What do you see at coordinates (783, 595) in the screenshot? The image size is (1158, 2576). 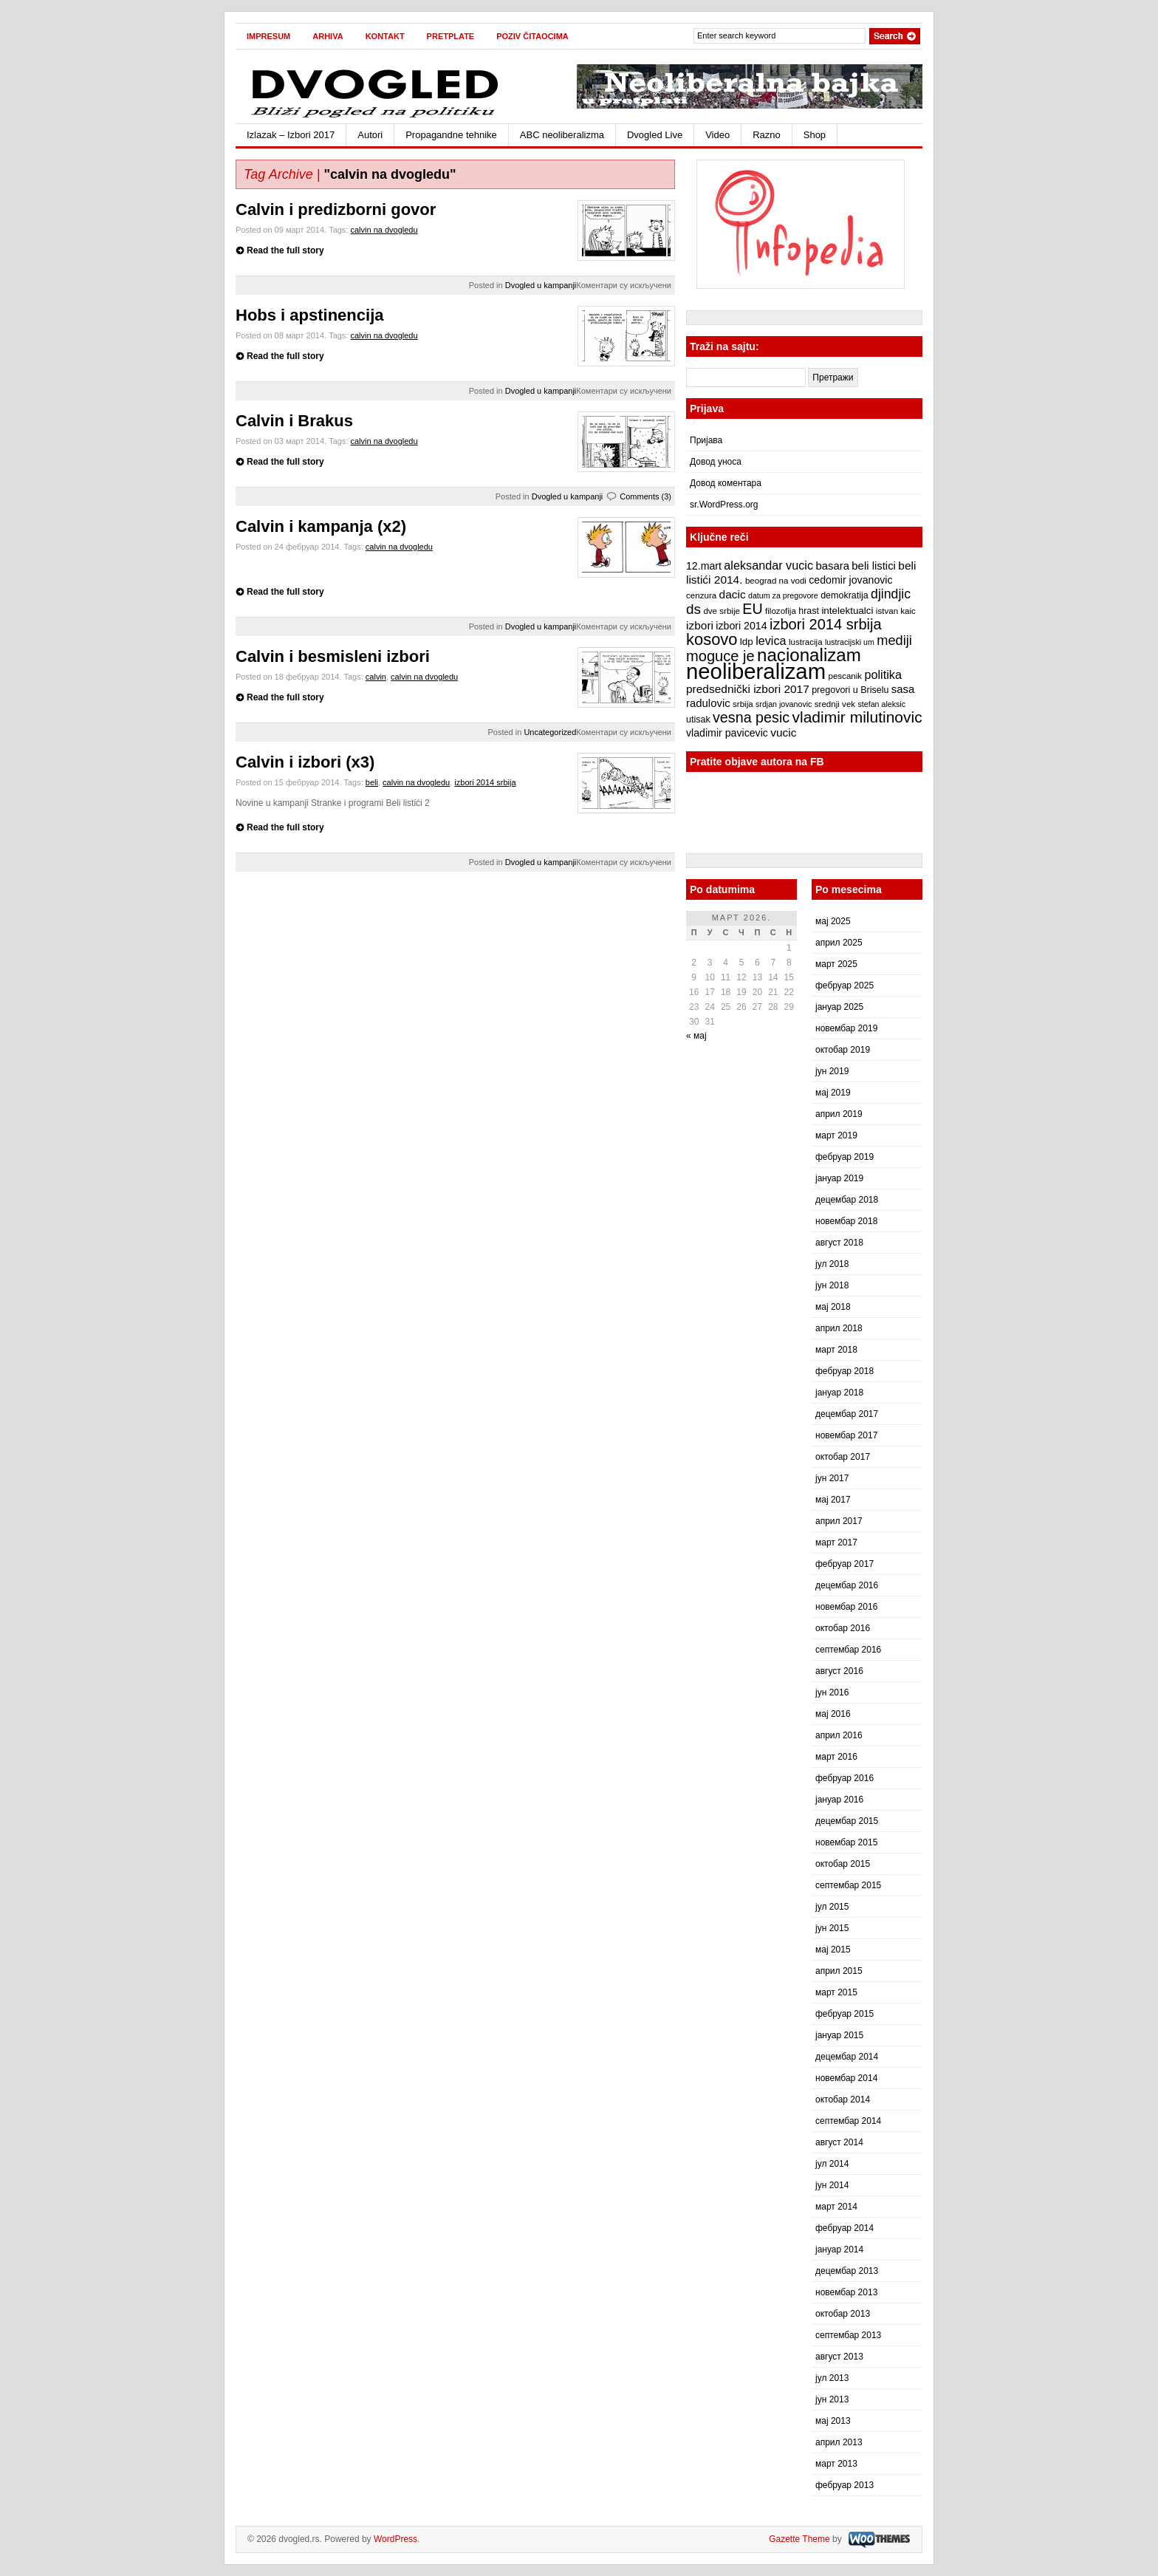 I see `datum za pregovore [datum za pregovore (6 ставки)]` at bounding box center [783, 595].